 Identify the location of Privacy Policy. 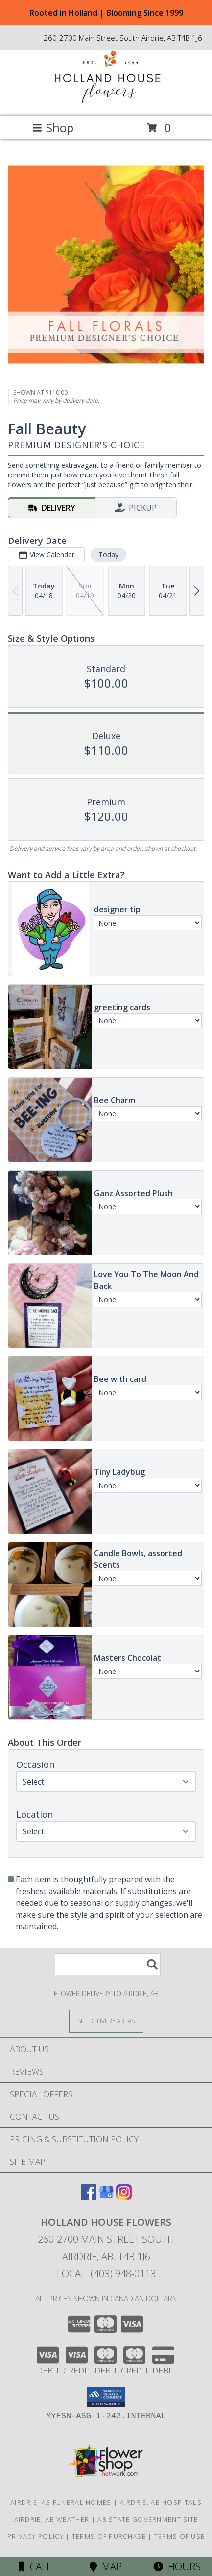
(35, 2536).